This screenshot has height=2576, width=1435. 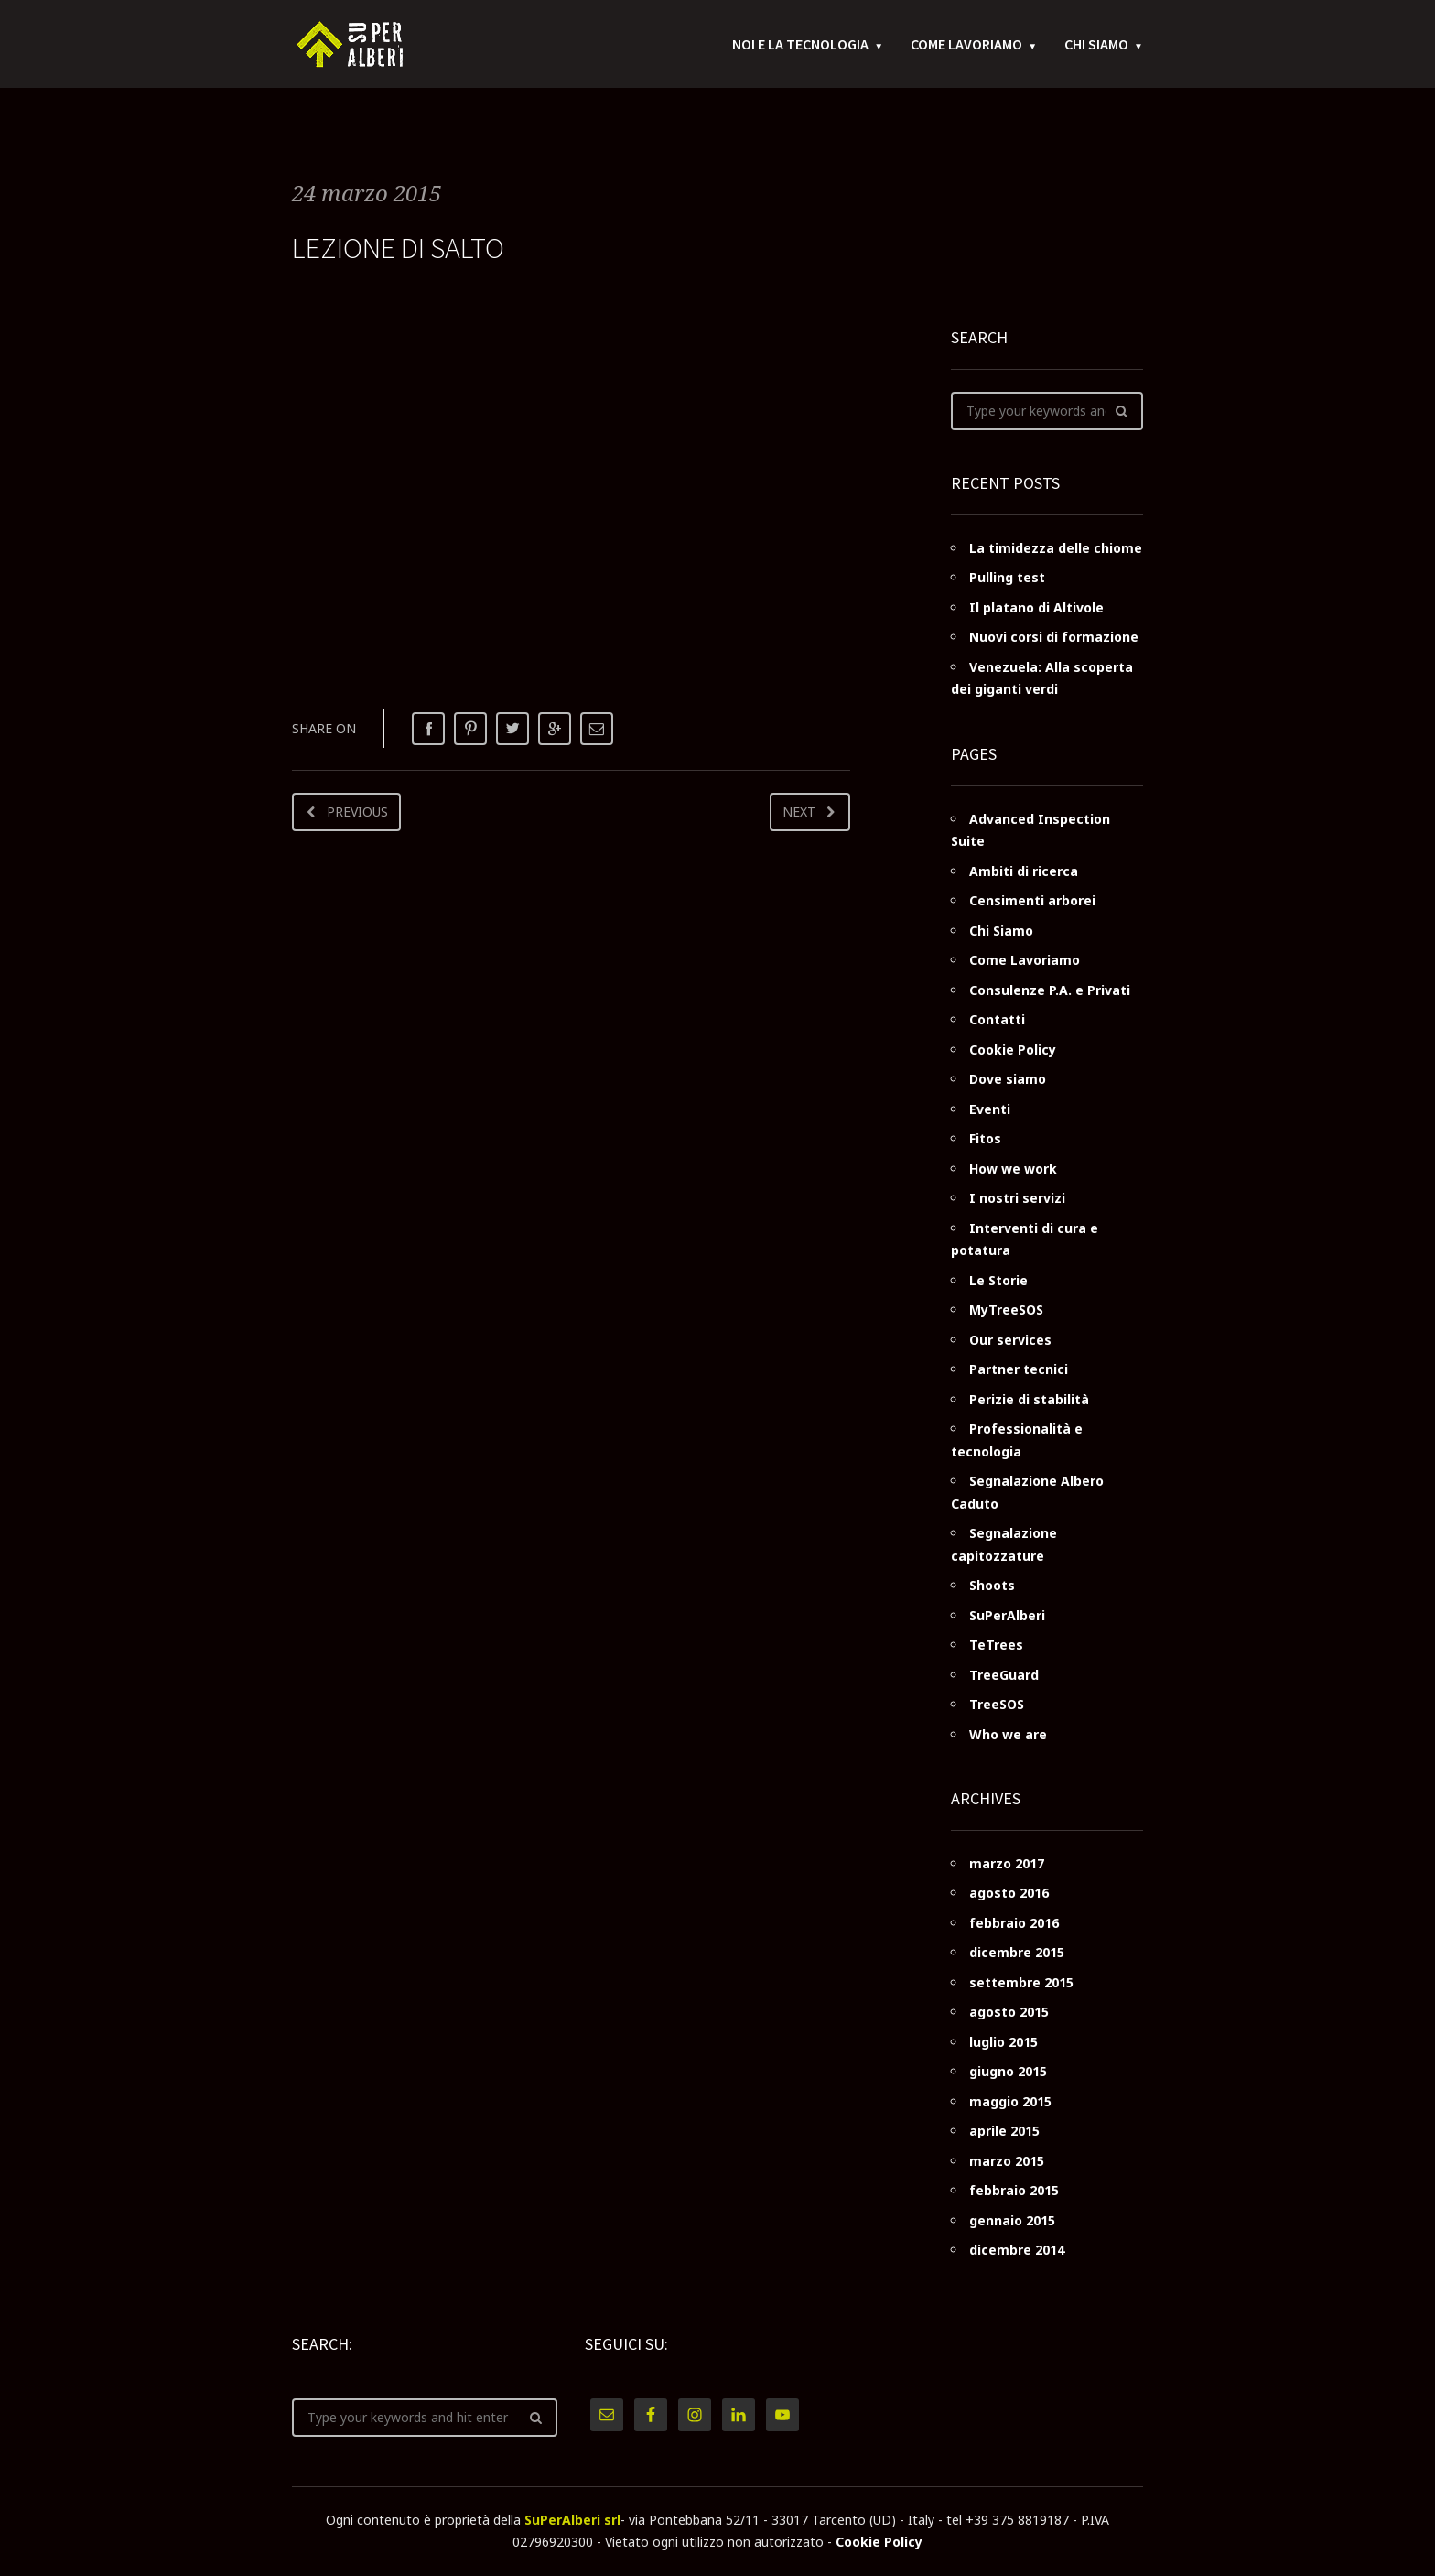 I want to click on Shoots, so click(x=992, y=1585).